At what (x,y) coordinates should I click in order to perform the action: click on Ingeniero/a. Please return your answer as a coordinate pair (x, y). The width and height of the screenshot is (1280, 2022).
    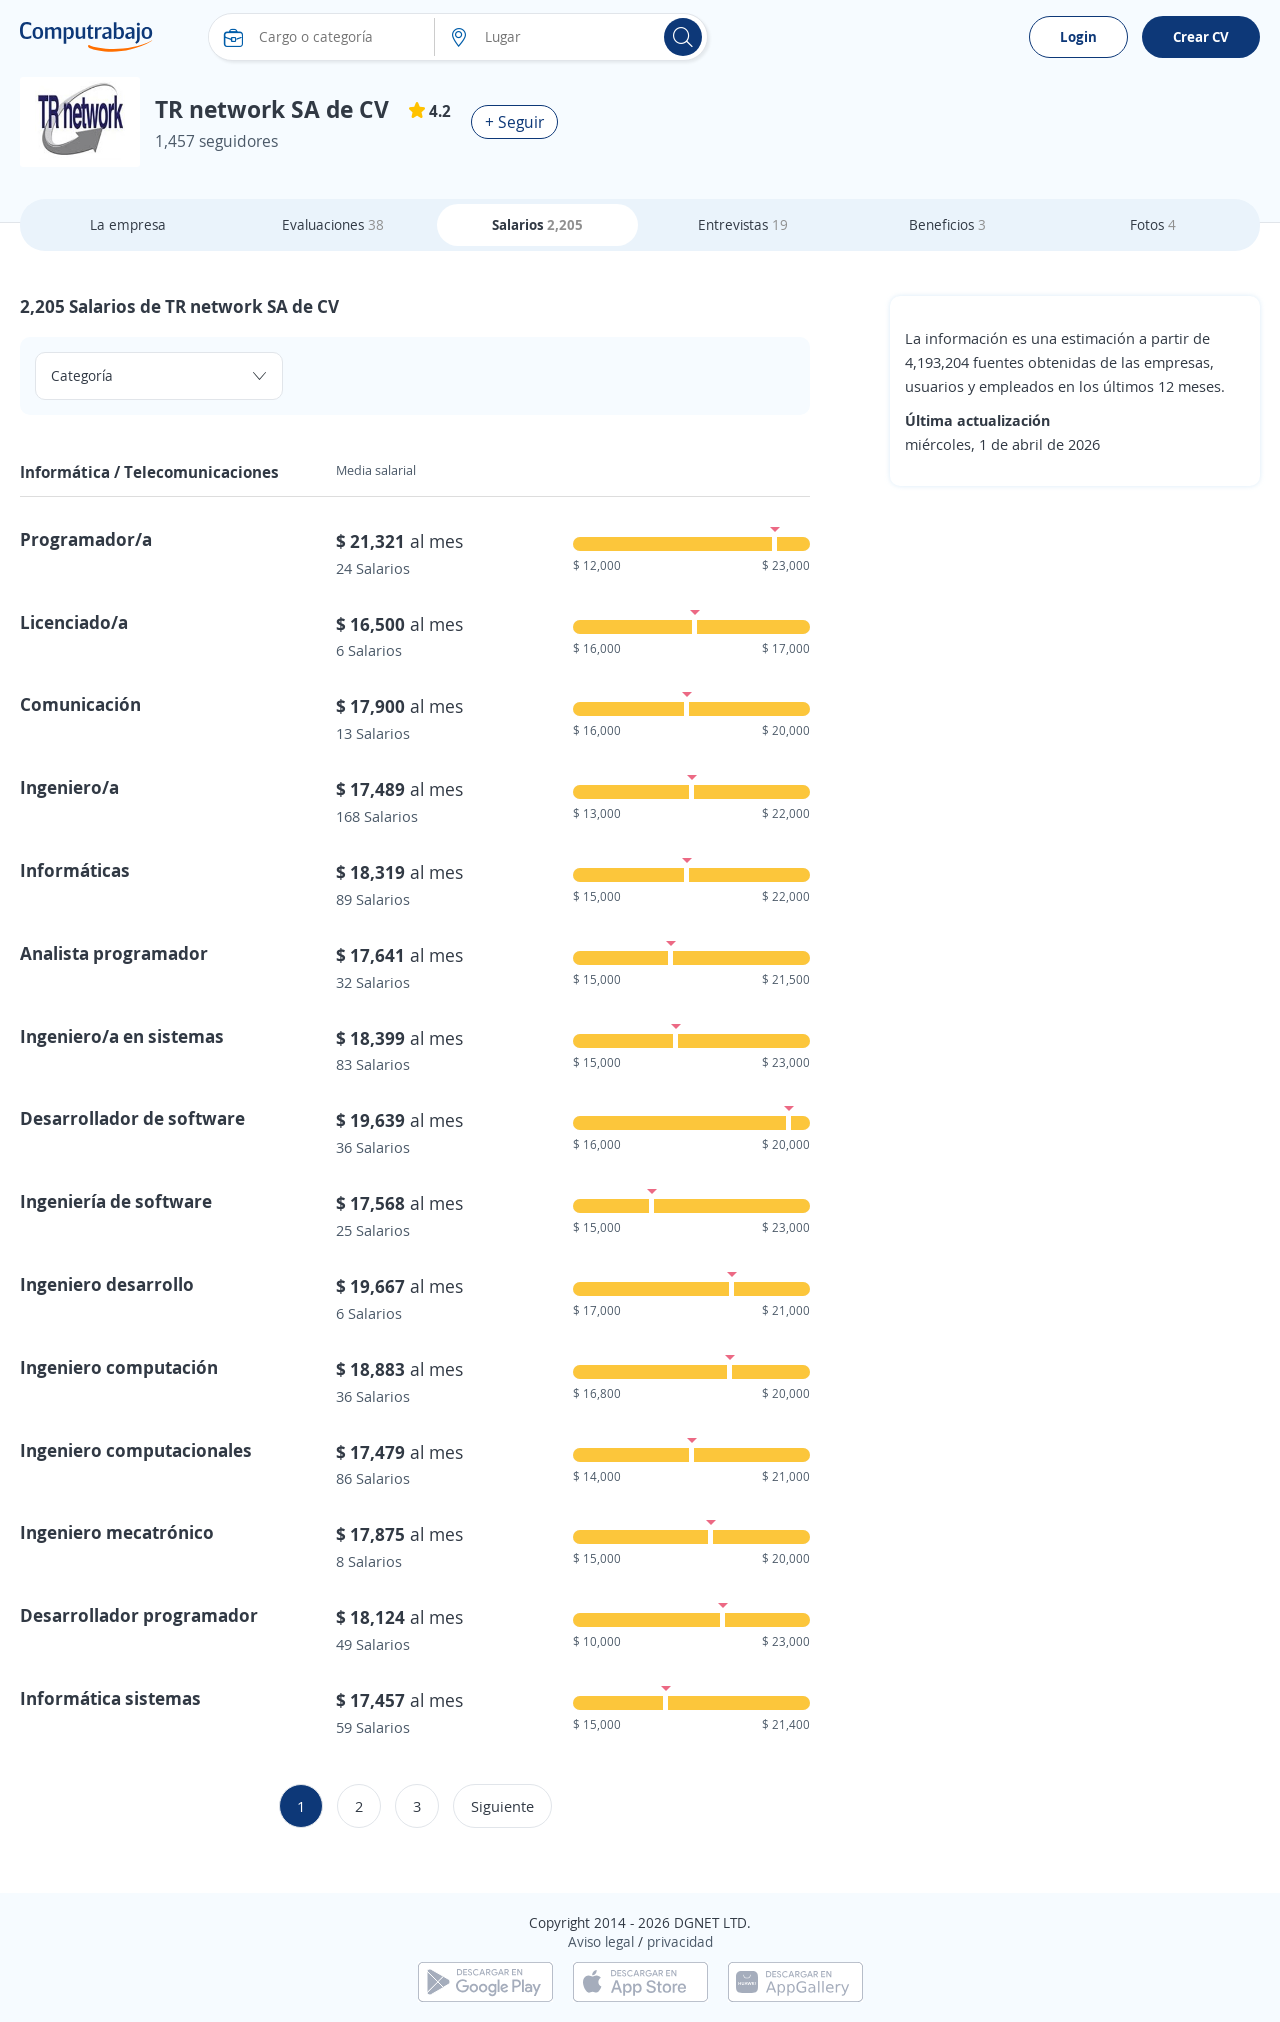
    Looking at the image, I should click on (69, 787).